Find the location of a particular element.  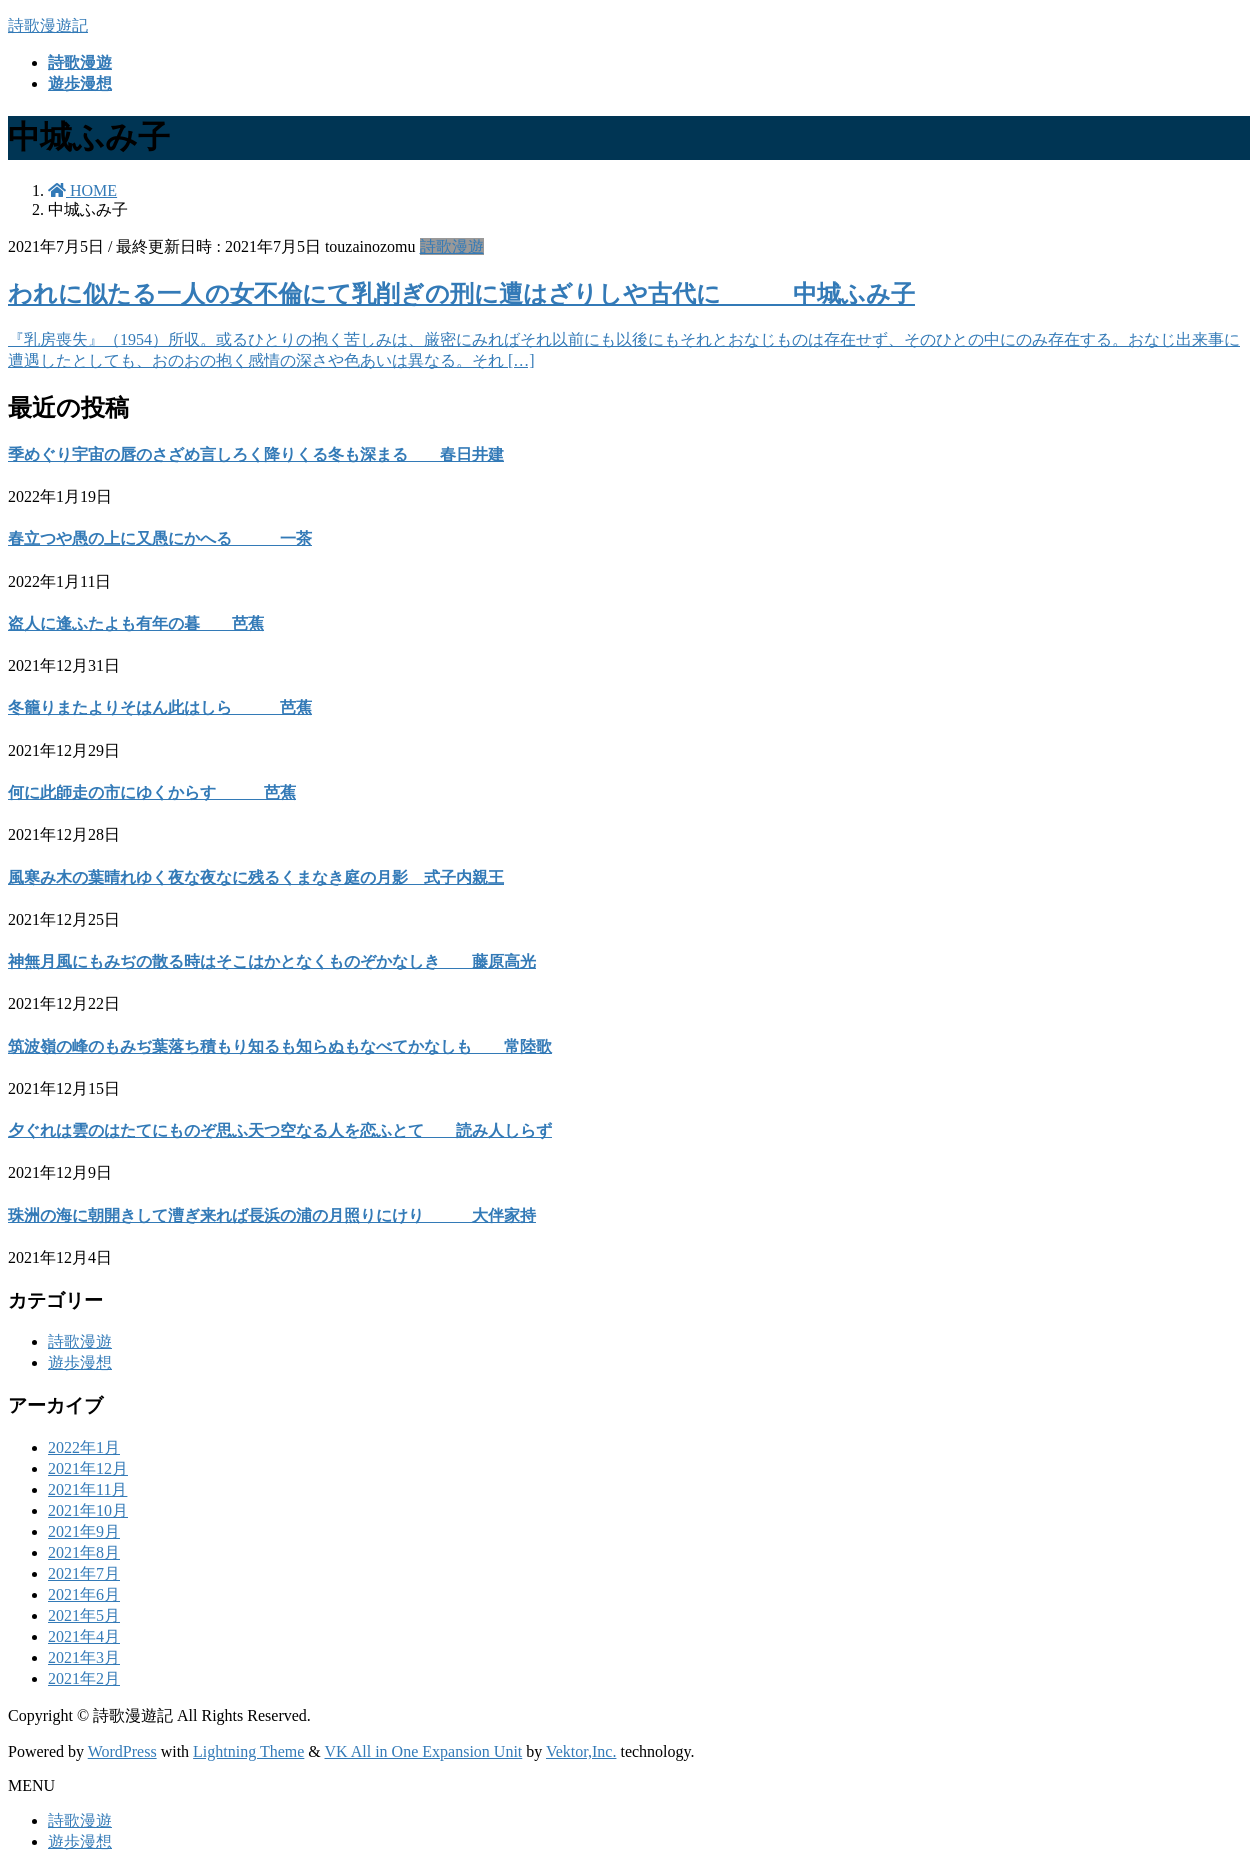

盗人に逢ふたよも有年の暮 芭蕉 is located at coordinates (136, 623).